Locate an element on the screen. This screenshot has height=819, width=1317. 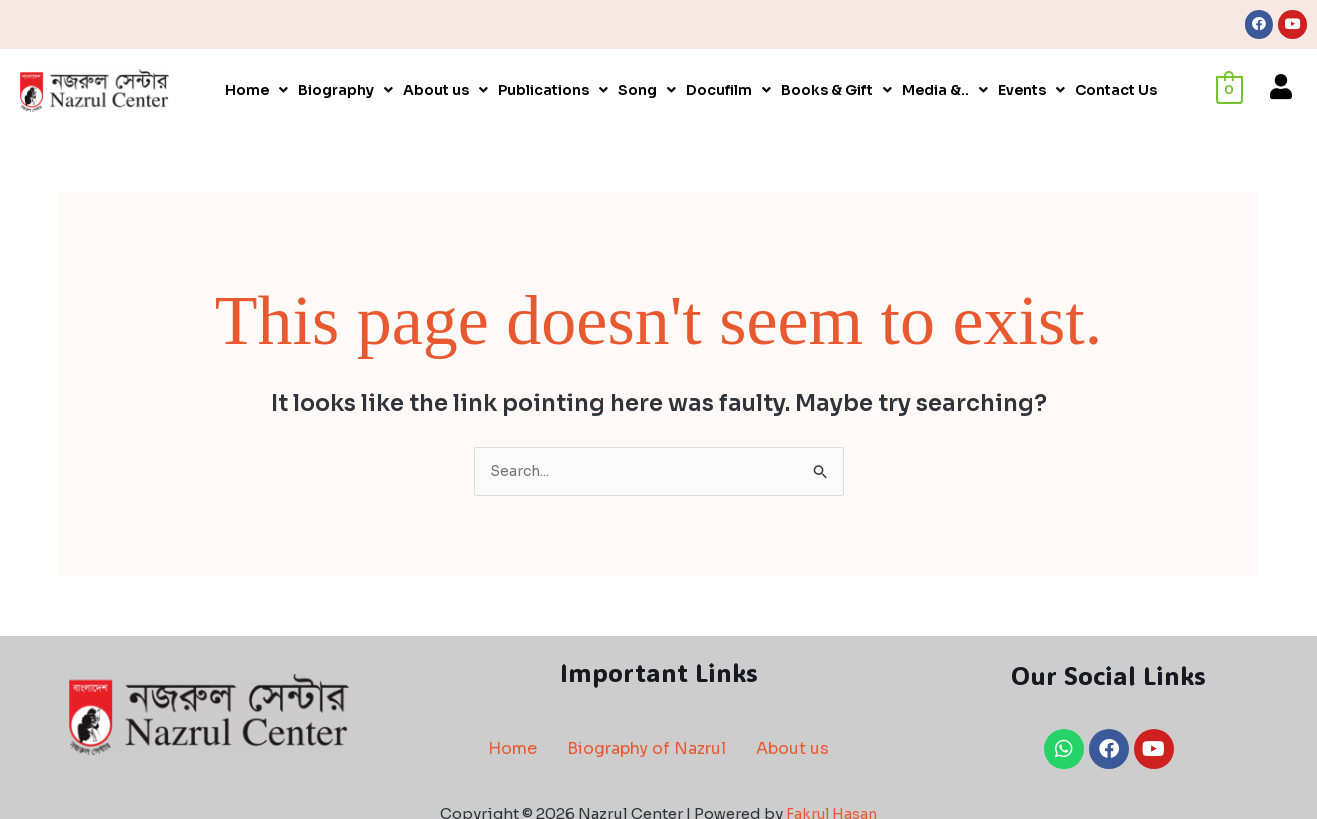
Books & Gift is located at coordinates (836, 92).